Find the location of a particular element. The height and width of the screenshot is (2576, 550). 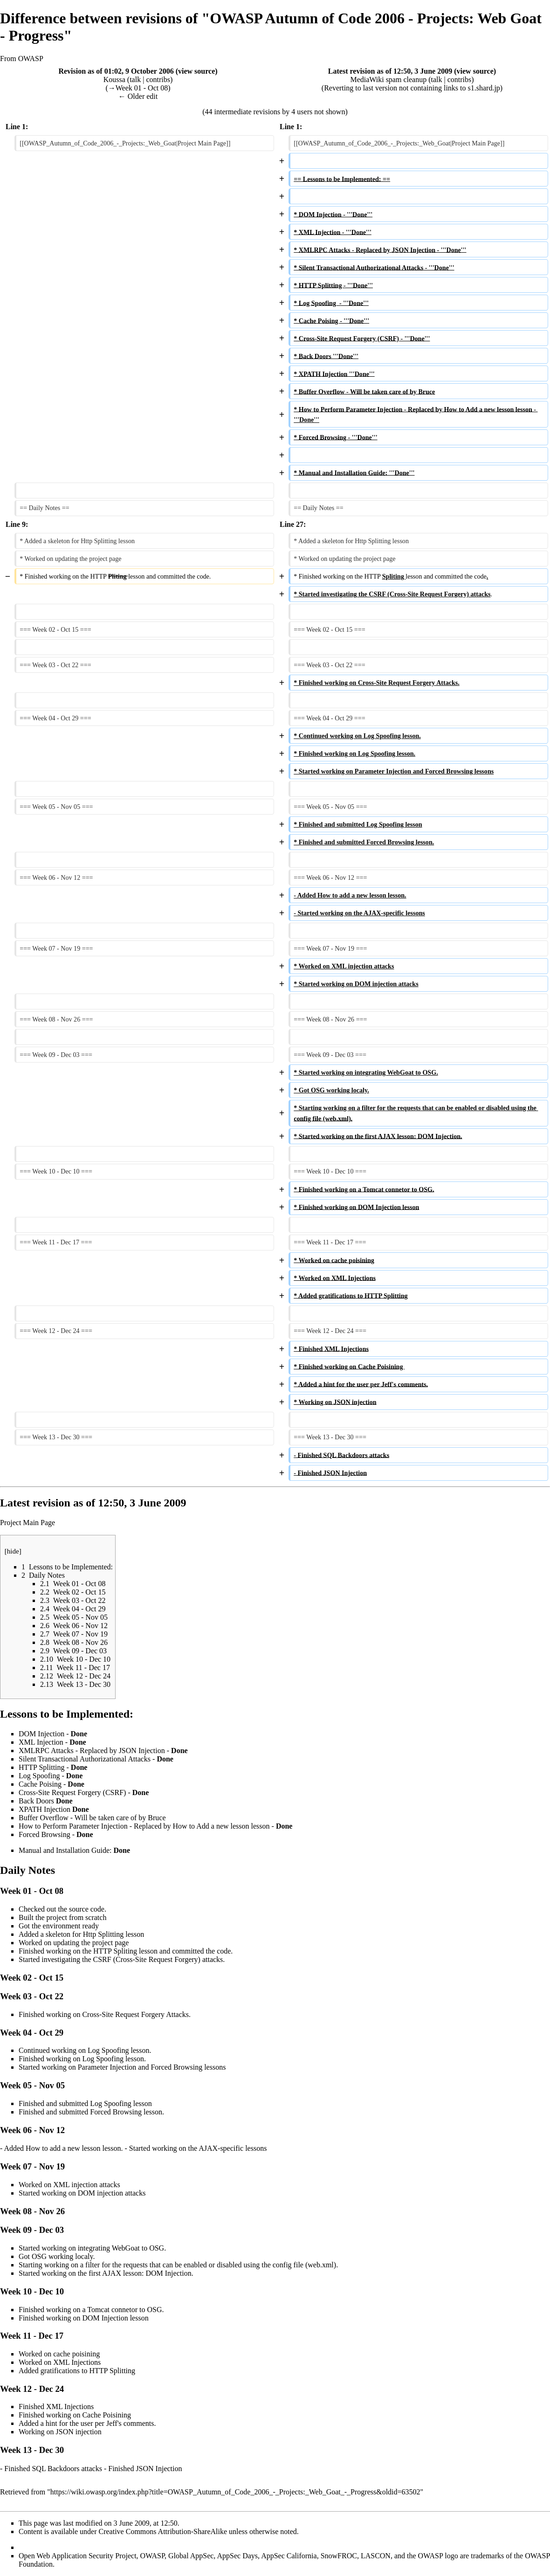

view source is located at coordinates (196, 71).